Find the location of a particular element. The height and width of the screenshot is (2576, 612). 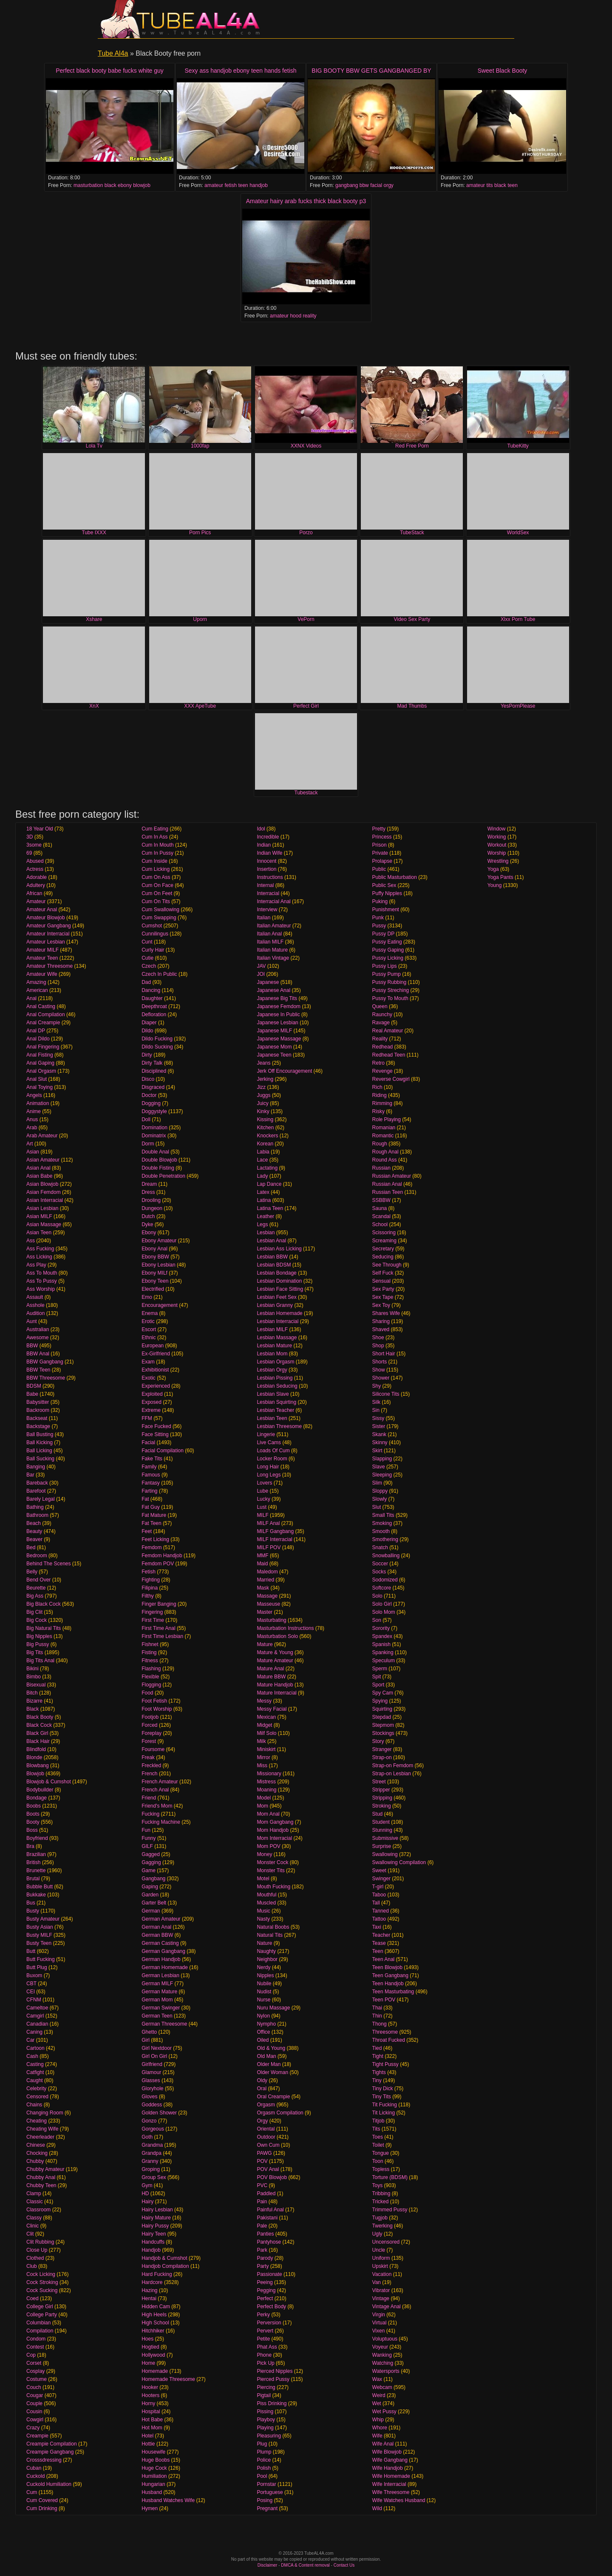

Mirror is located at coordinates (263, 1757).